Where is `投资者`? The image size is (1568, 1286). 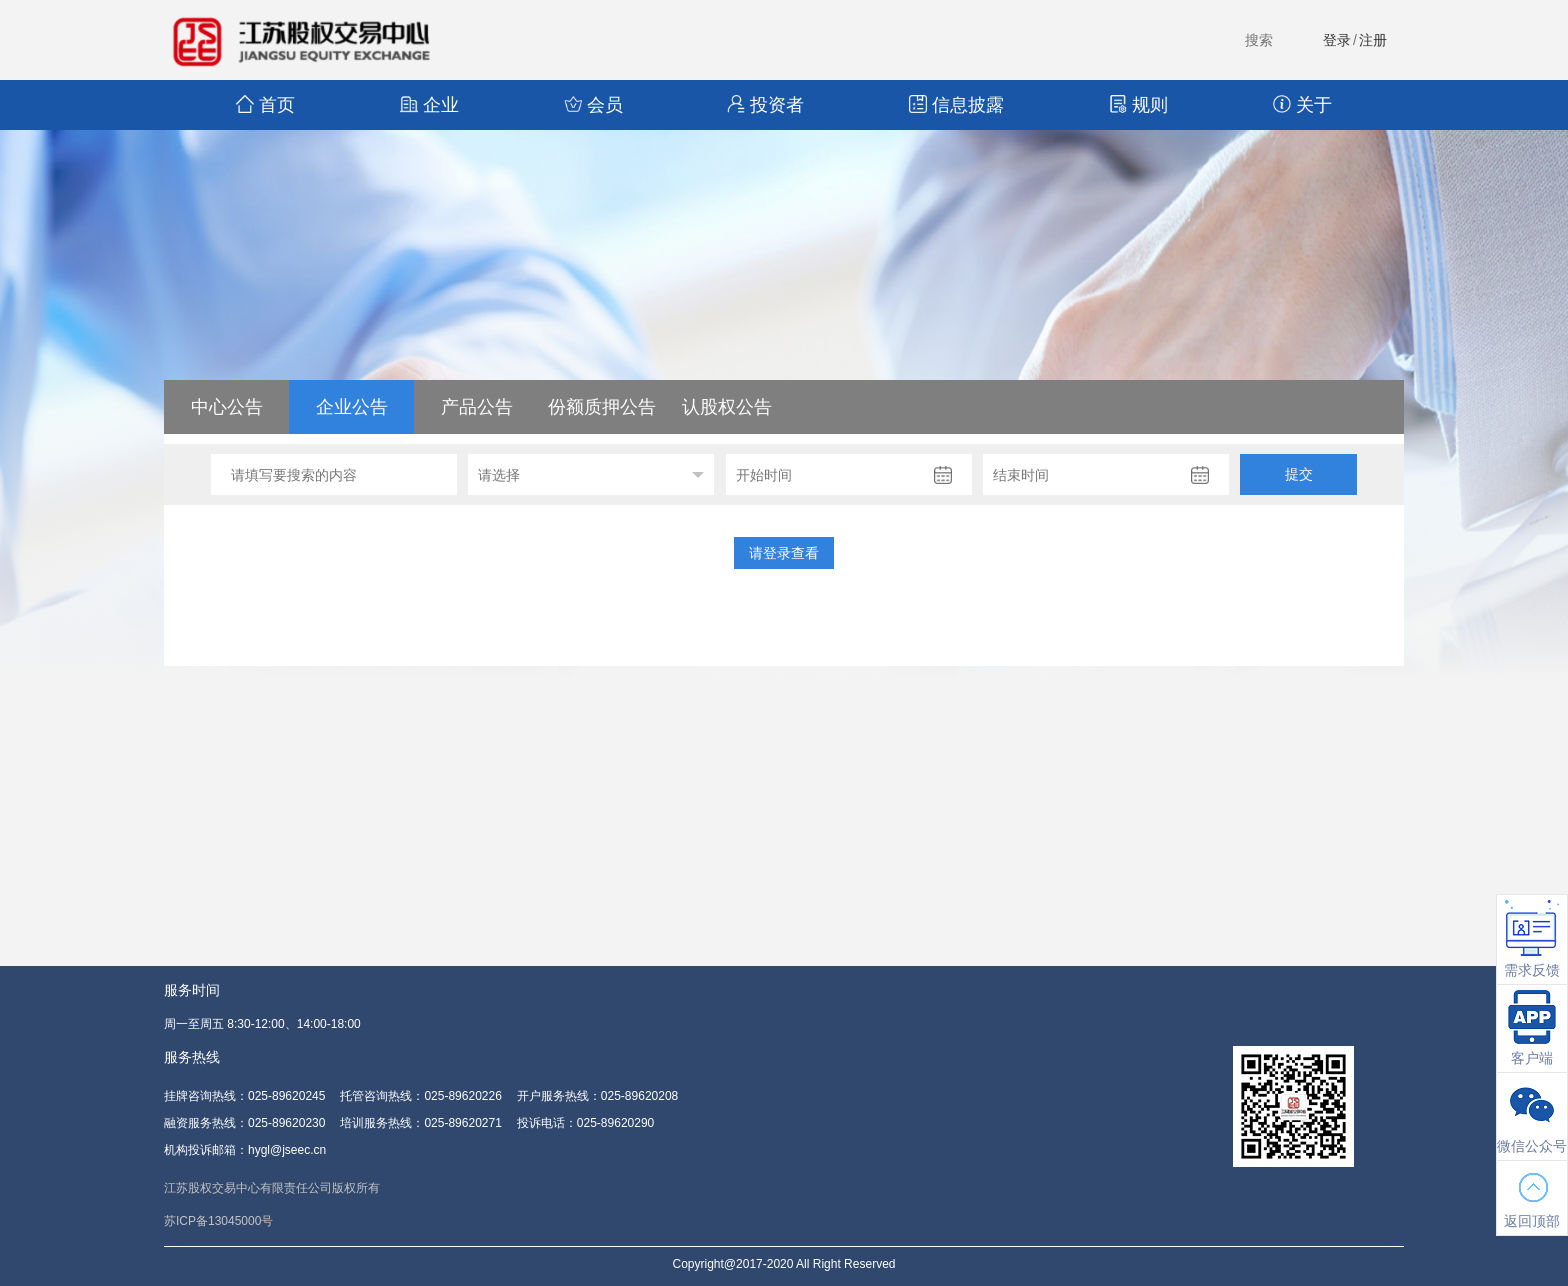 投资者 is located at coordinates (765, 105).